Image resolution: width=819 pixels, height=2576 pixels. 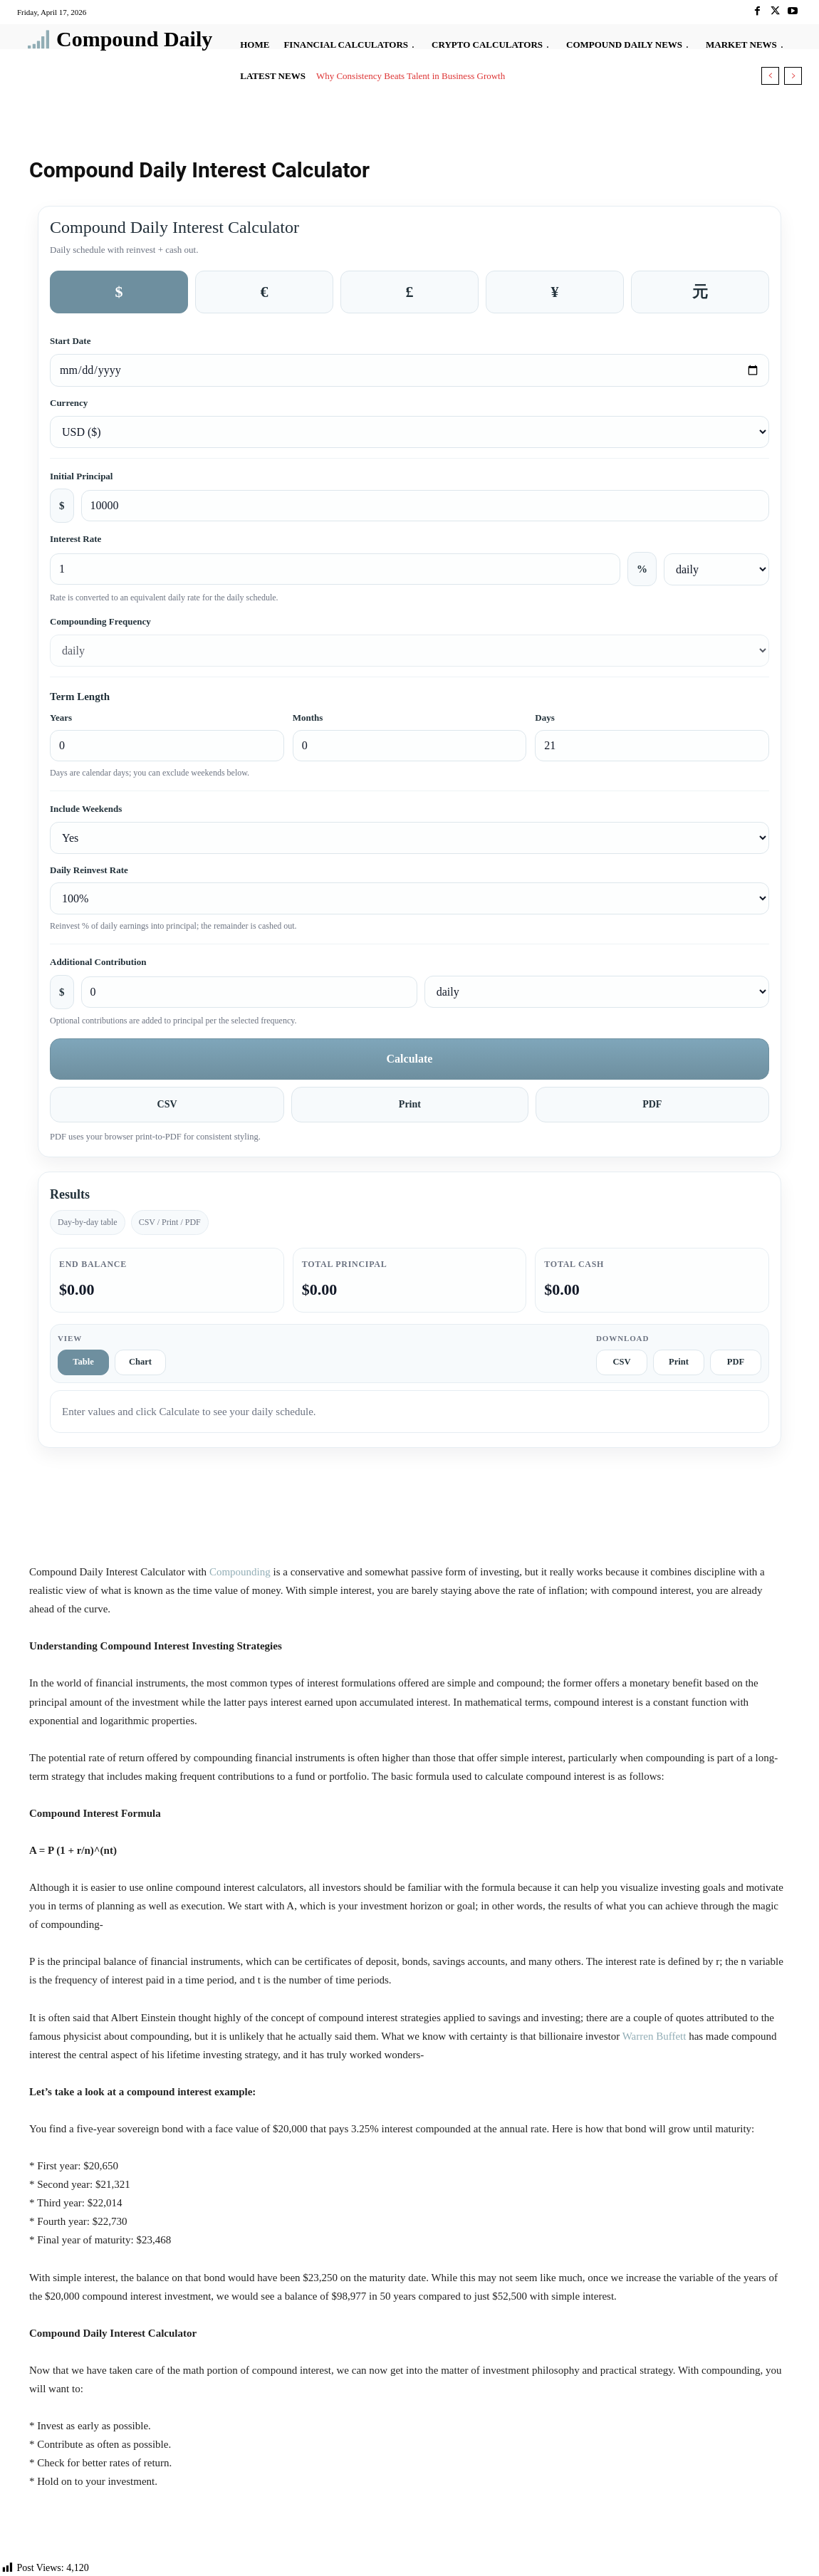 What do you see at coordinates (167, 1104) in the screenshot?
I see `CSV` at bounding box center [167, 1104].